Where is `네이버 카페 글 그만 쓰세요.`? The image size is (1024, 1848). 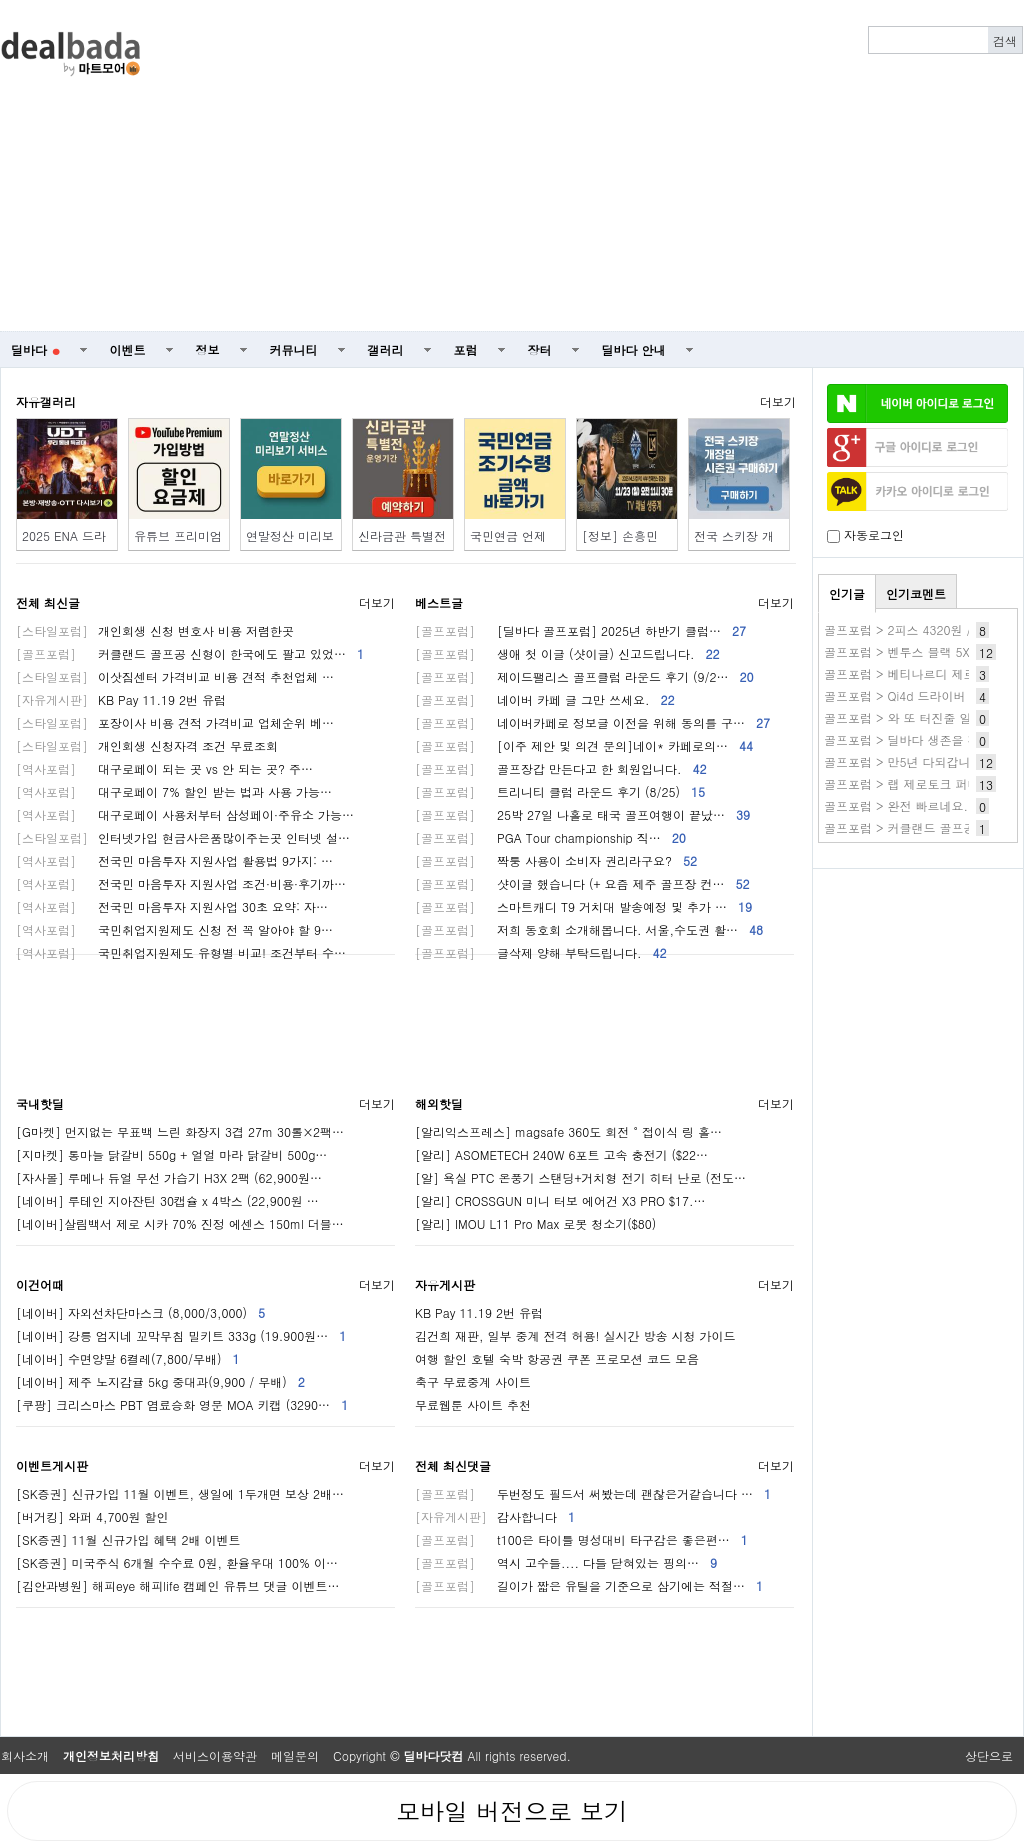 네이버 카페 글 그만 쓰세요. is located at coordinates (545, 699).